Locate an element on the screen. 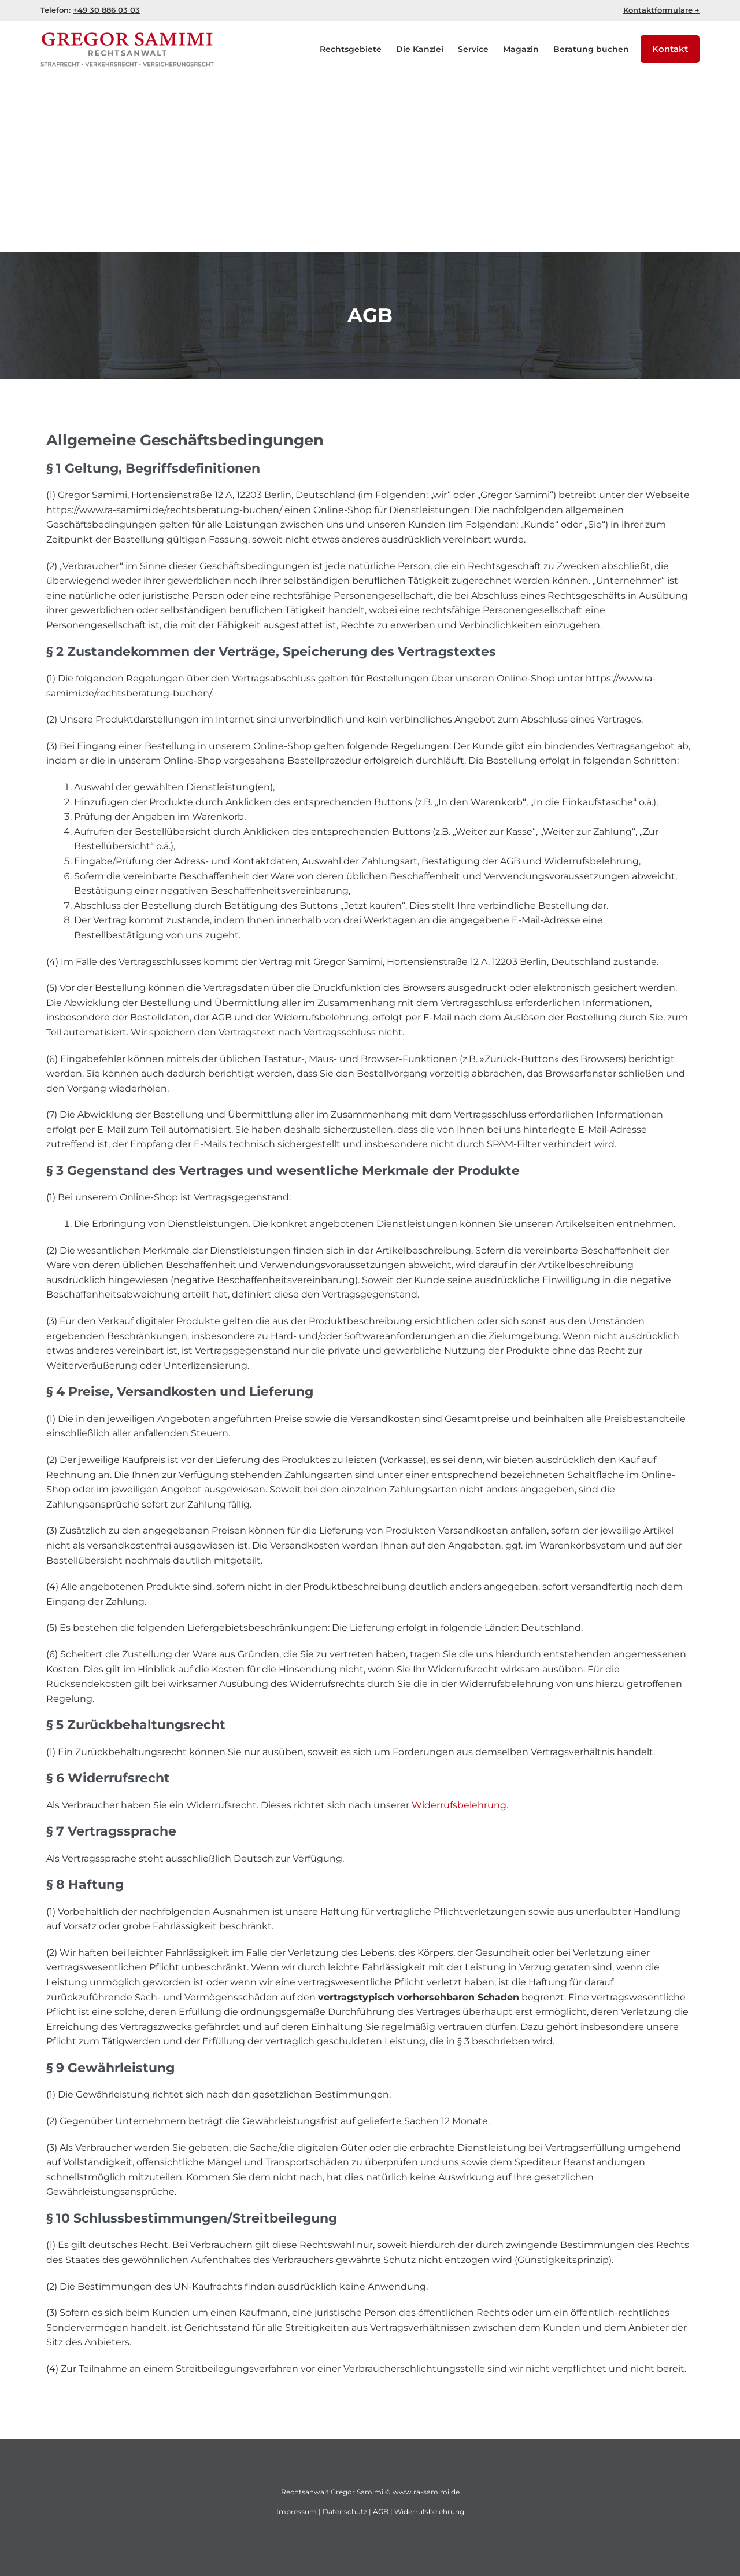 Image resolution: width=740 pixels, height=2576 pixels. www.ra-samimi.de is located at coordinates (426, 2491).